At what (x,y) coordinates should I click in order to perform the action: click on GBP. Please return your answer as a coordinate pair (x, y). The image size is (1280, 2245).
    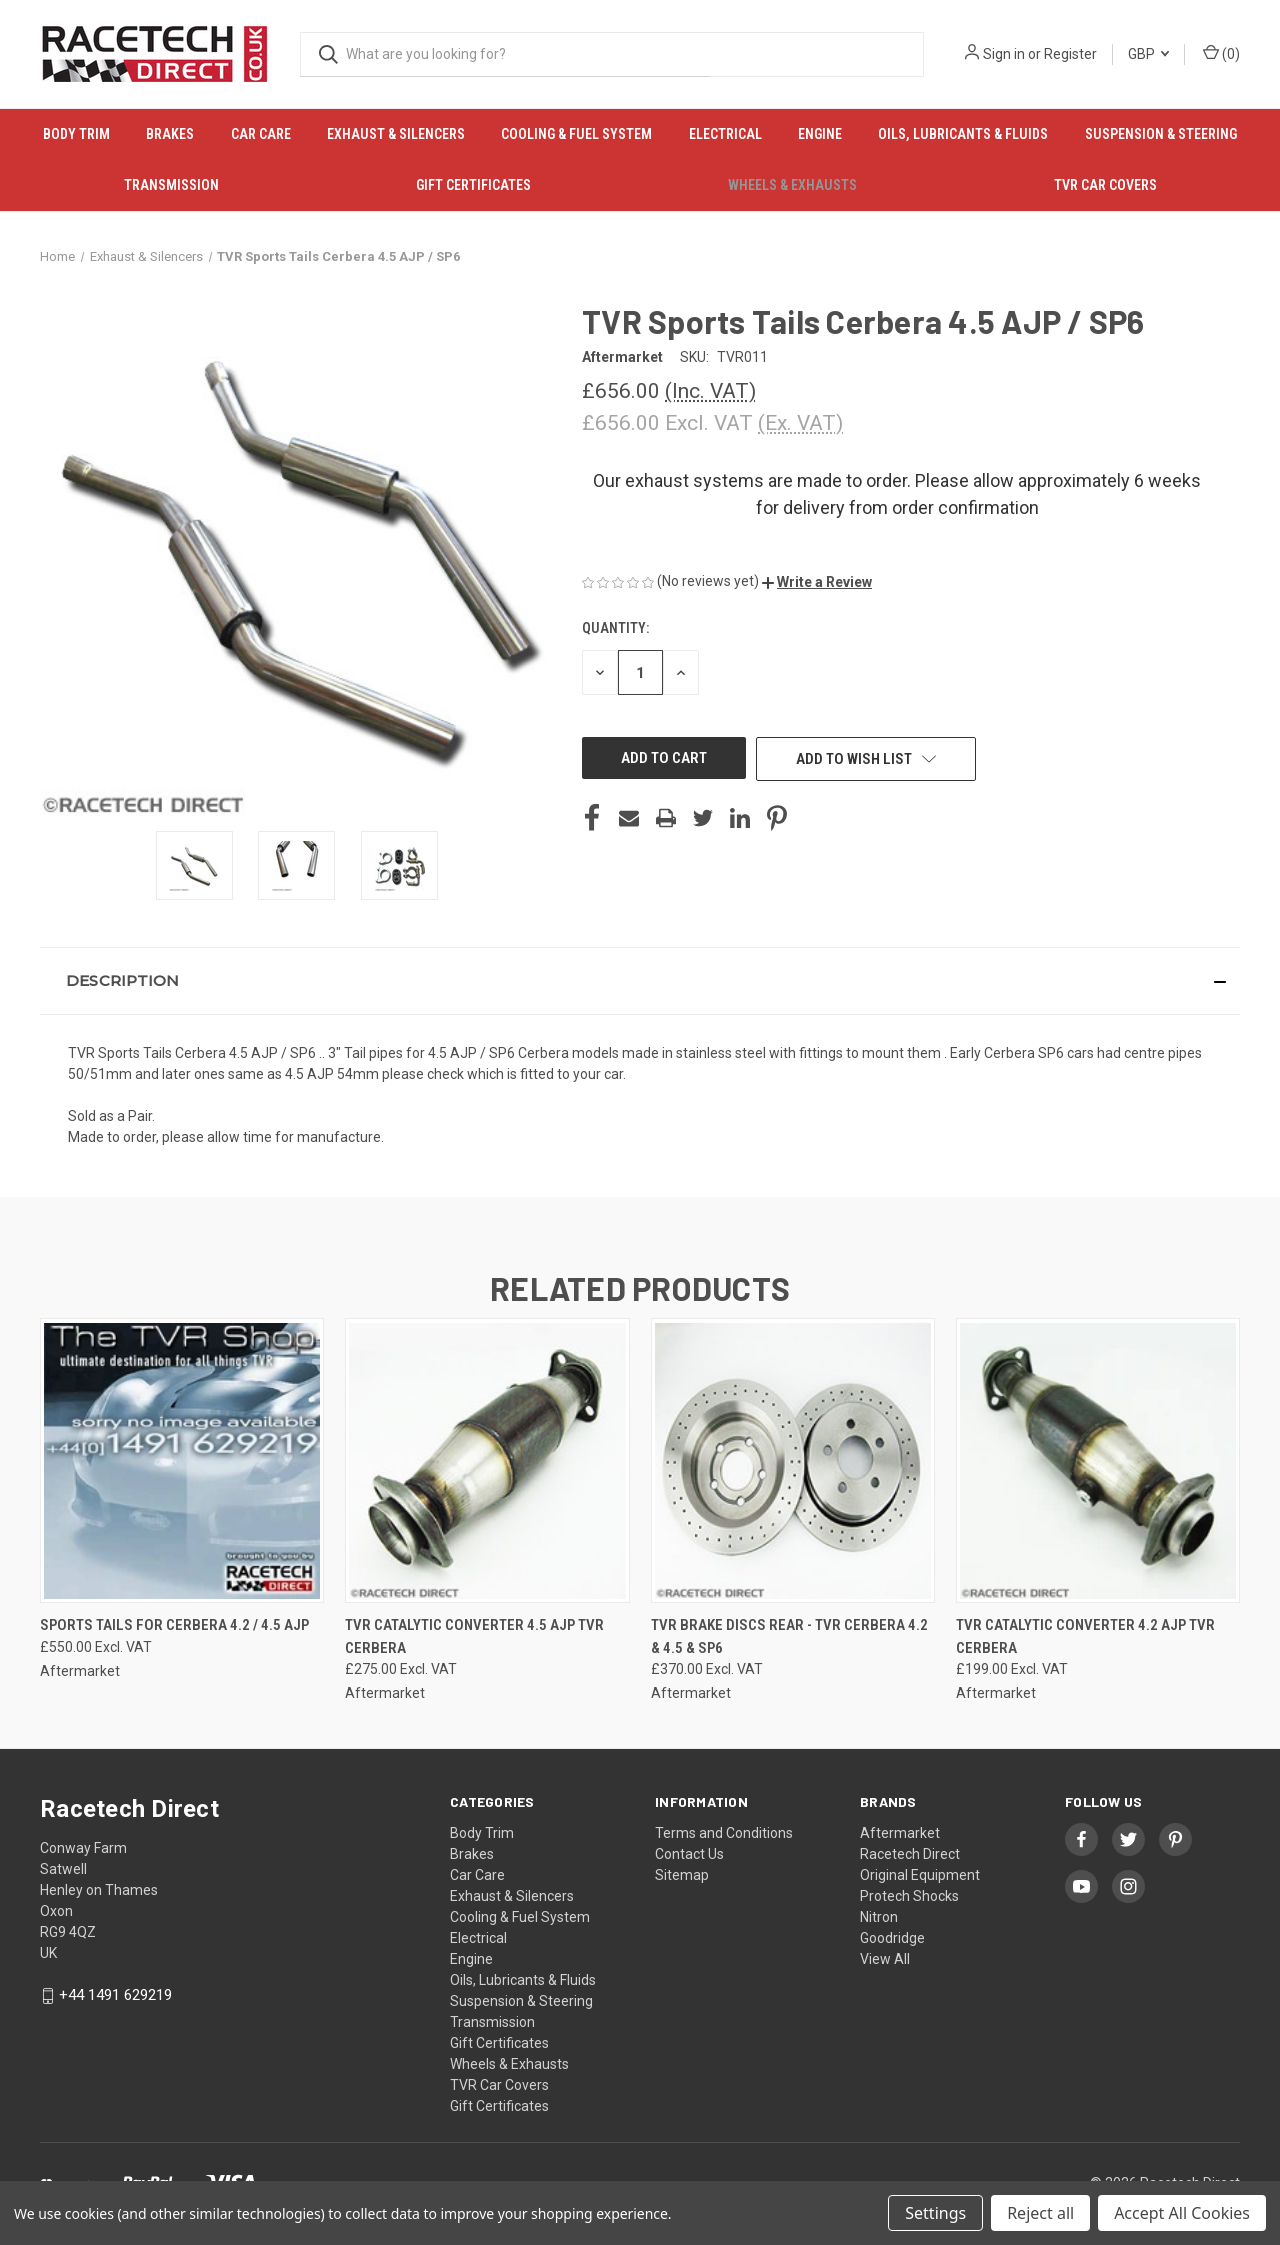
    Looking at the image, I should click on (1148, 54).